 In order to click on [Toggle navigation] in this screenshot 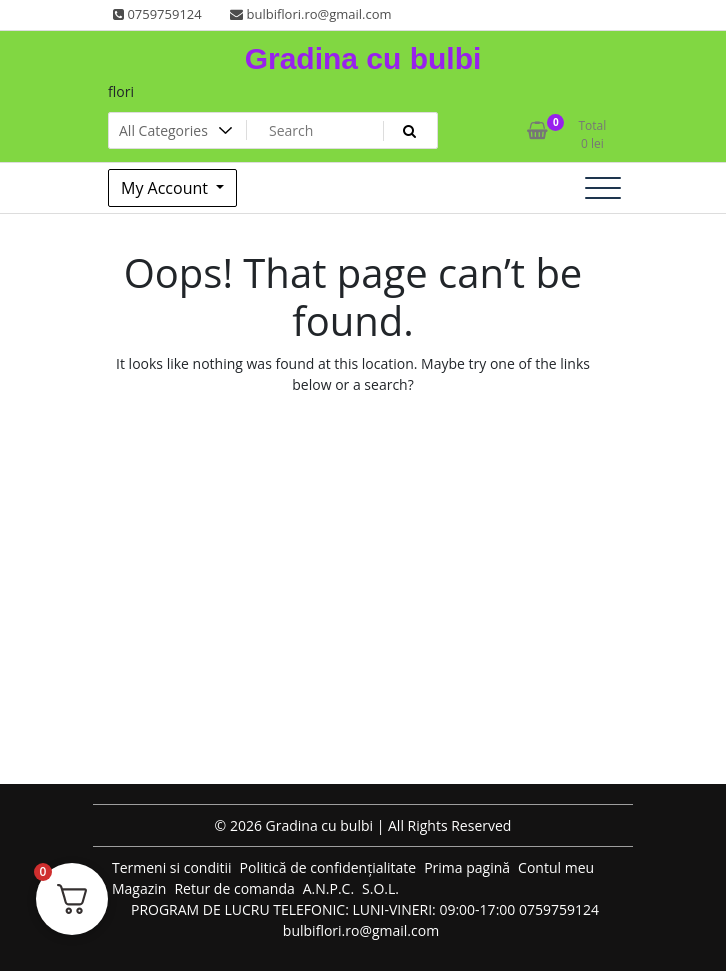, I will do `click(603, 188)`.